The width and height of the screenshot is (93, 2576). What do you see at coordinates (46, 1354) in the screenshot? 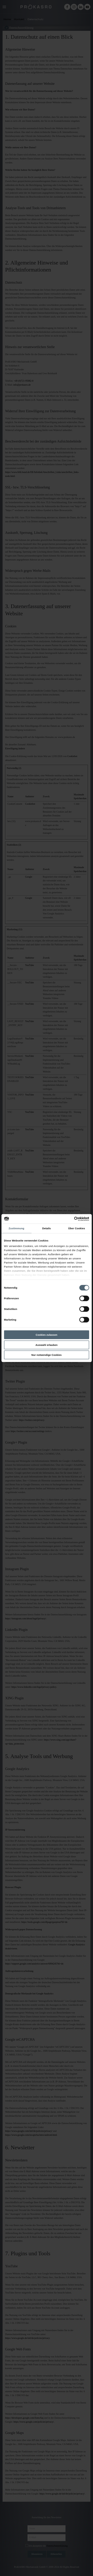
I see `Nur notwendige Cookies` at bounding box center [46, 1354].